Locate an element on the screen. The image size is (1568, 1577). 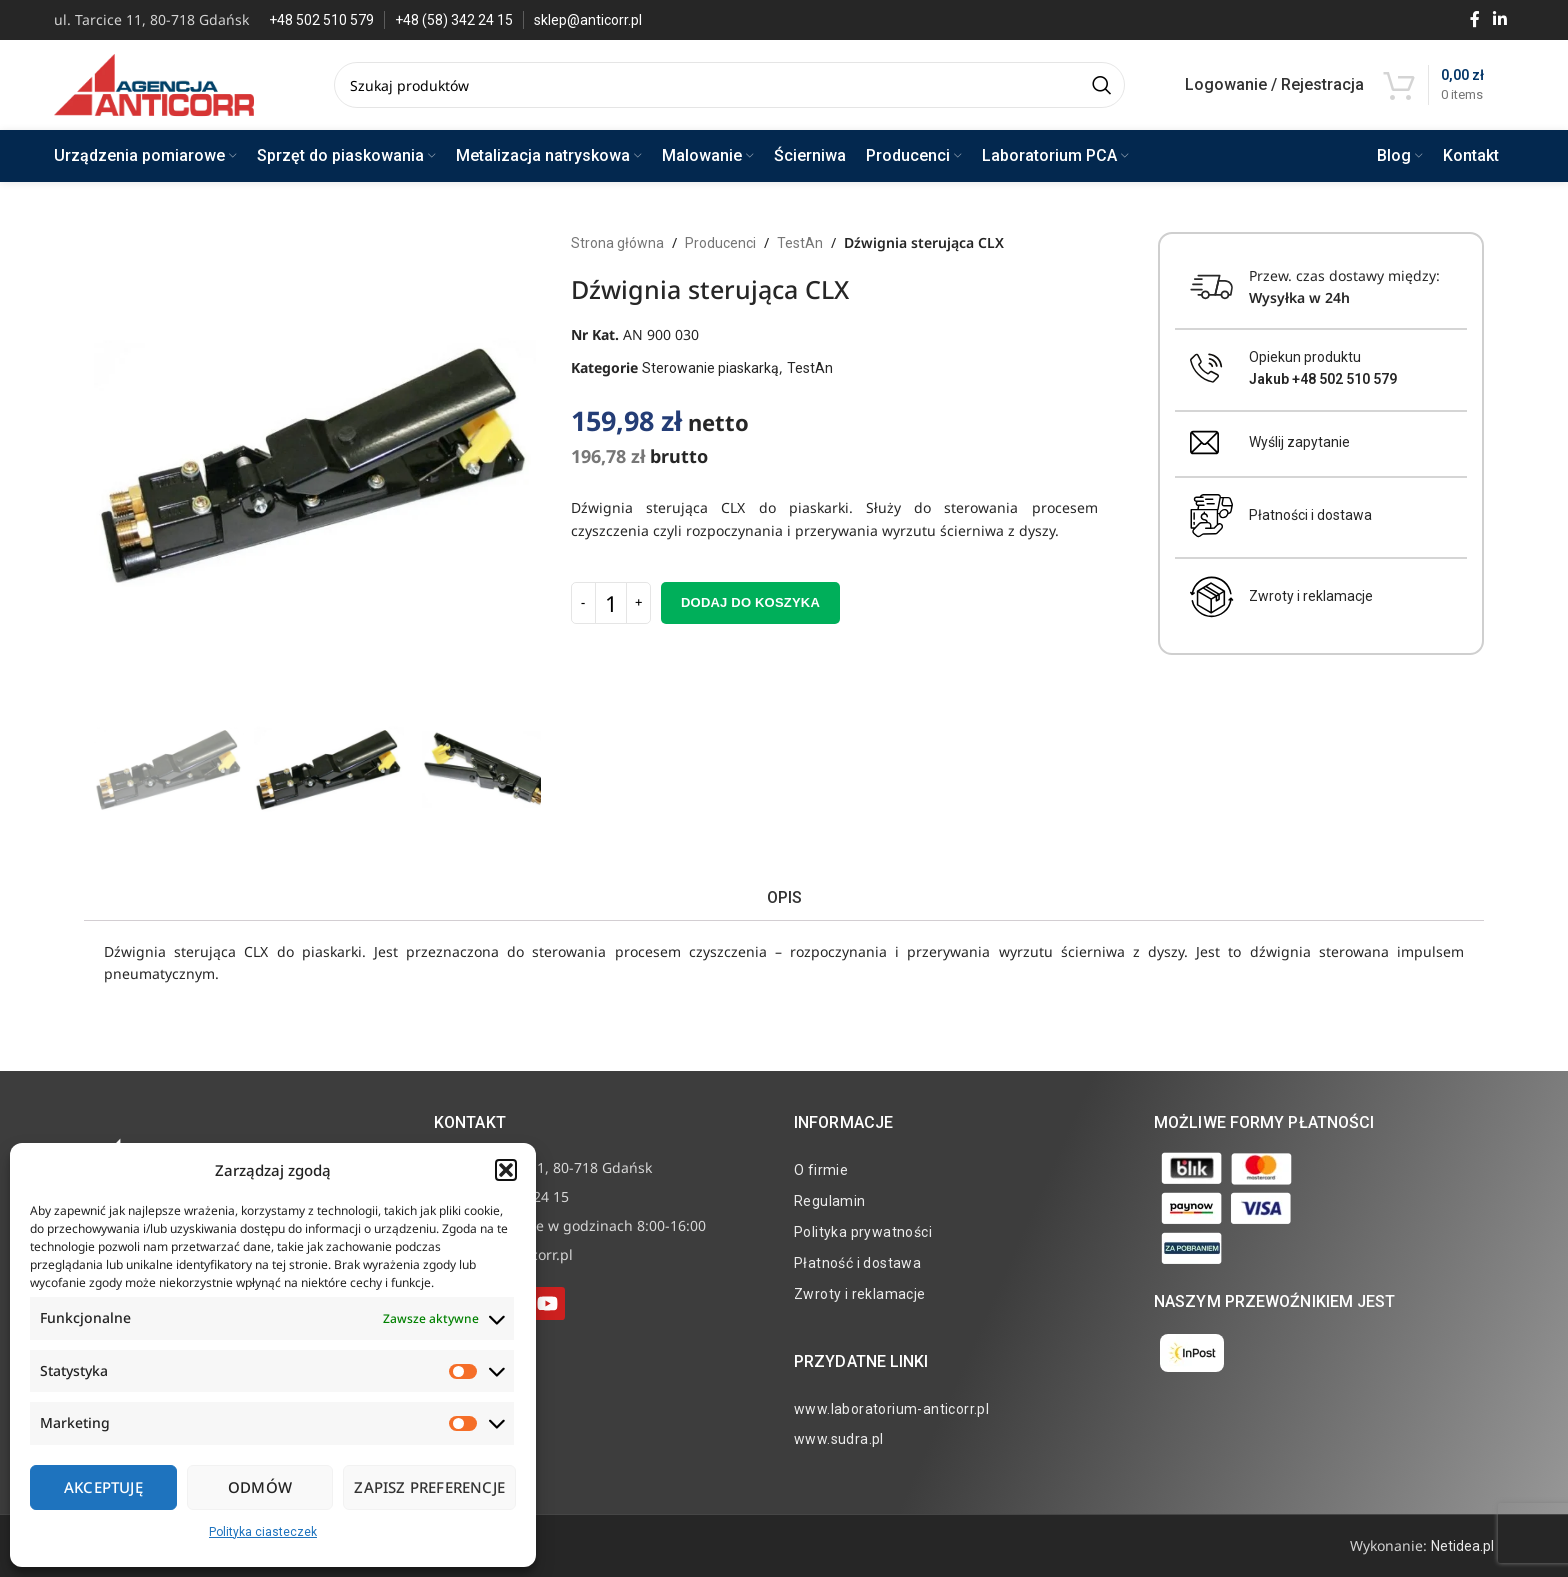
www.laboratorium-anticorr.pl is located at coordinates (891, 1409).